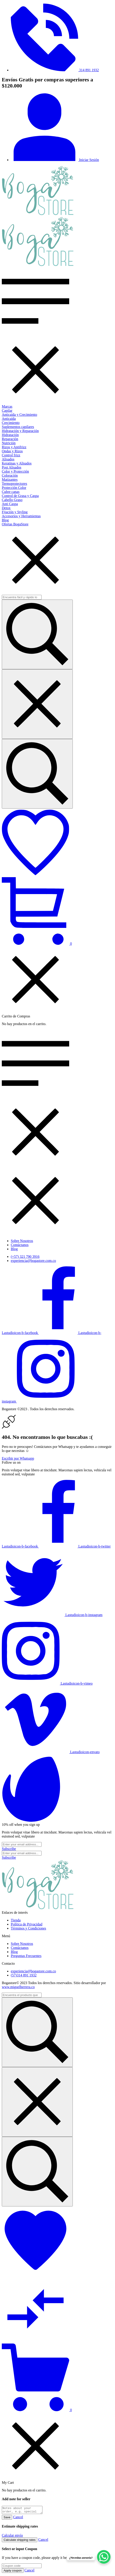  I want to click on [Encuentra fácil y rápido lo que buscas...], so click(37, 774).